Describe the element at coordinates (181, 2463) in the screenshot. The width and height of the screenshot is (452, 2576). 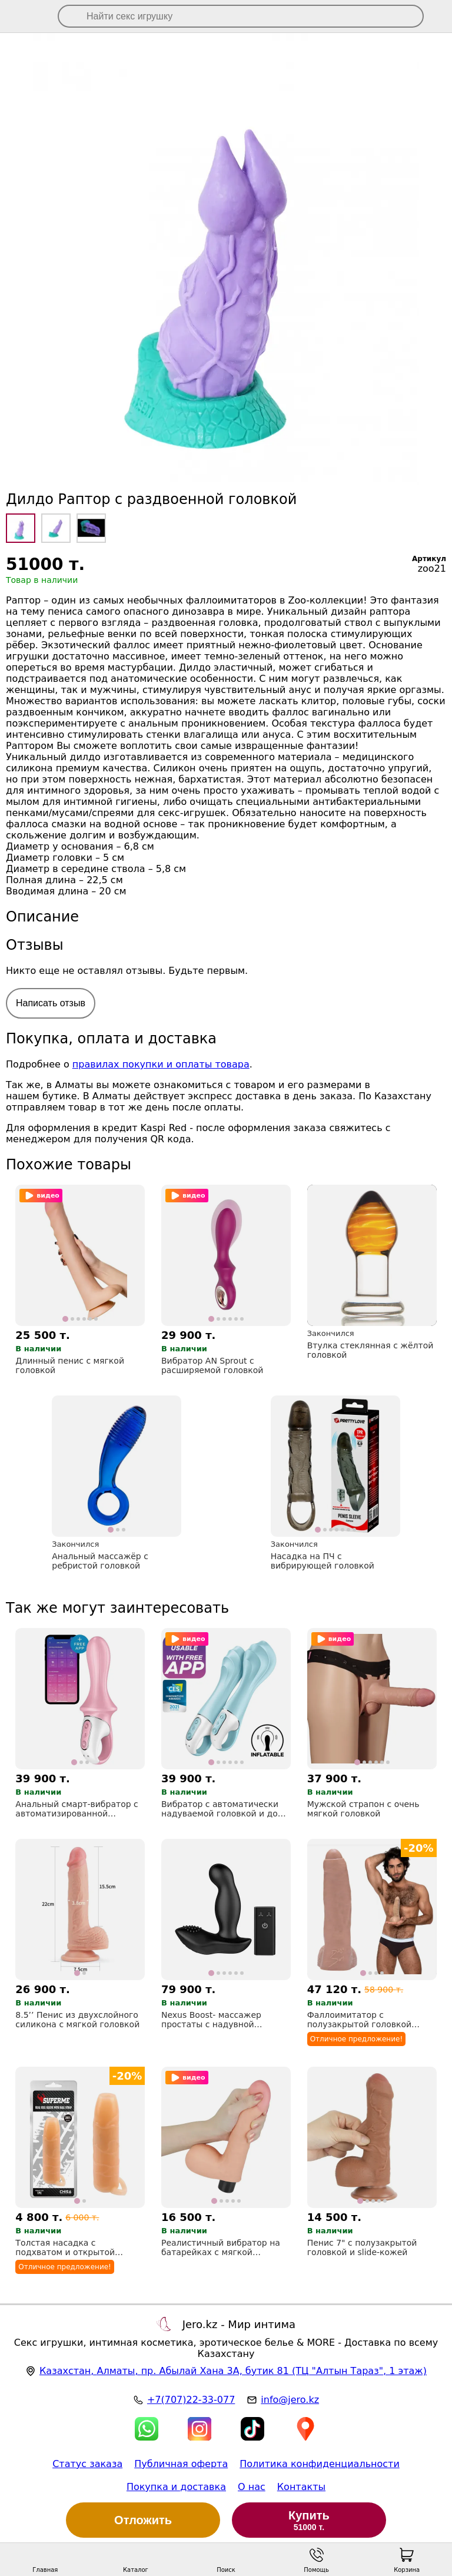
I see `Публичная оферта` at that location.